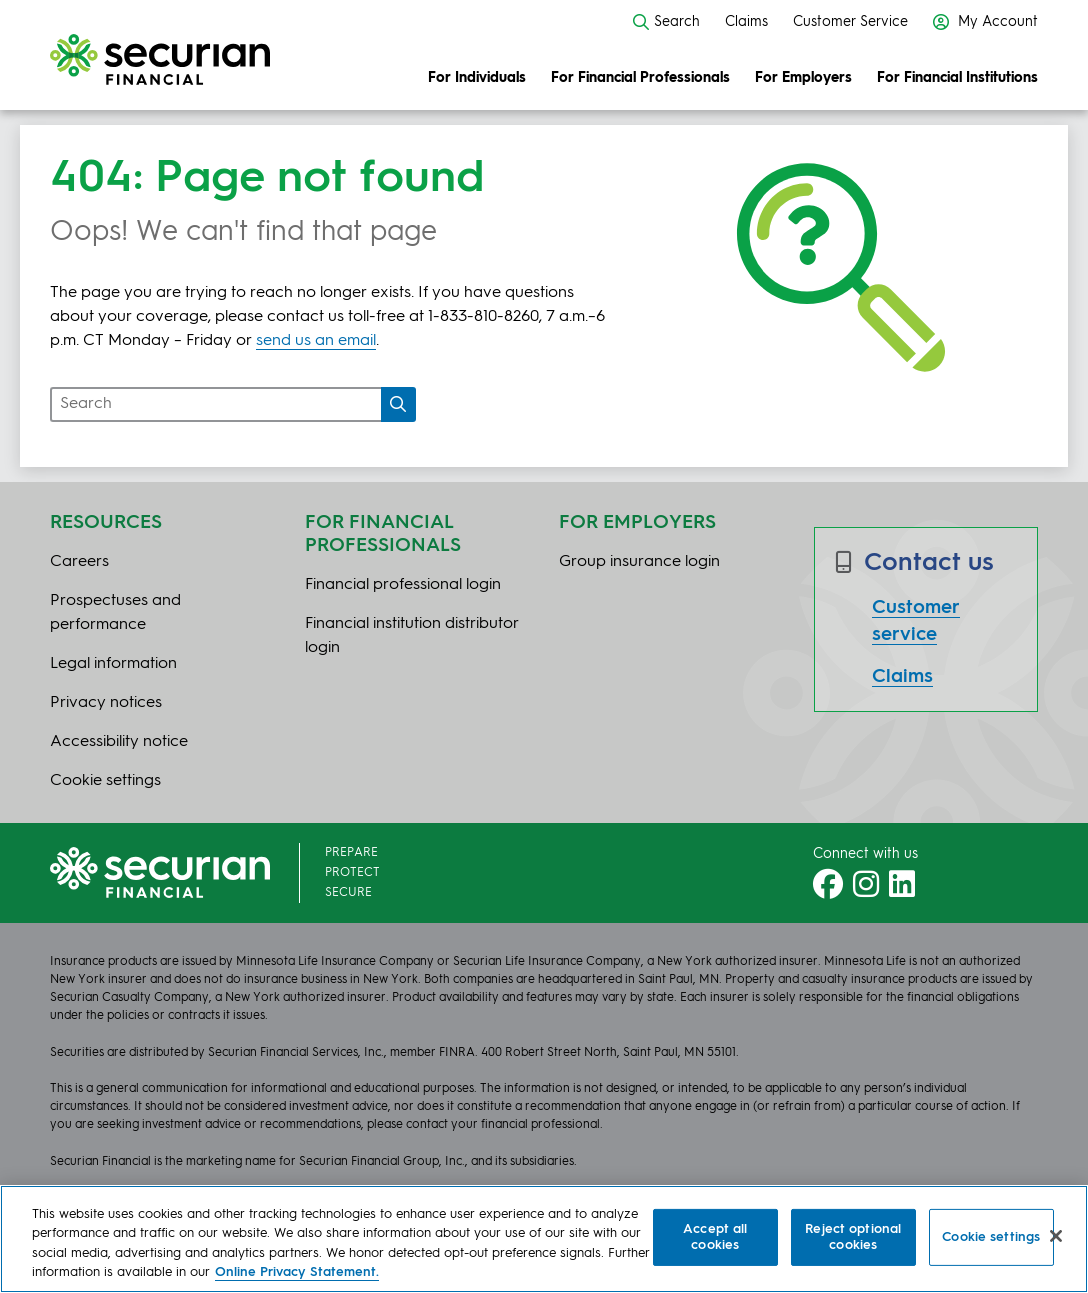 The image size is (1088, 1293). I want to click on Reject optional cookies, so click(853, 1237).